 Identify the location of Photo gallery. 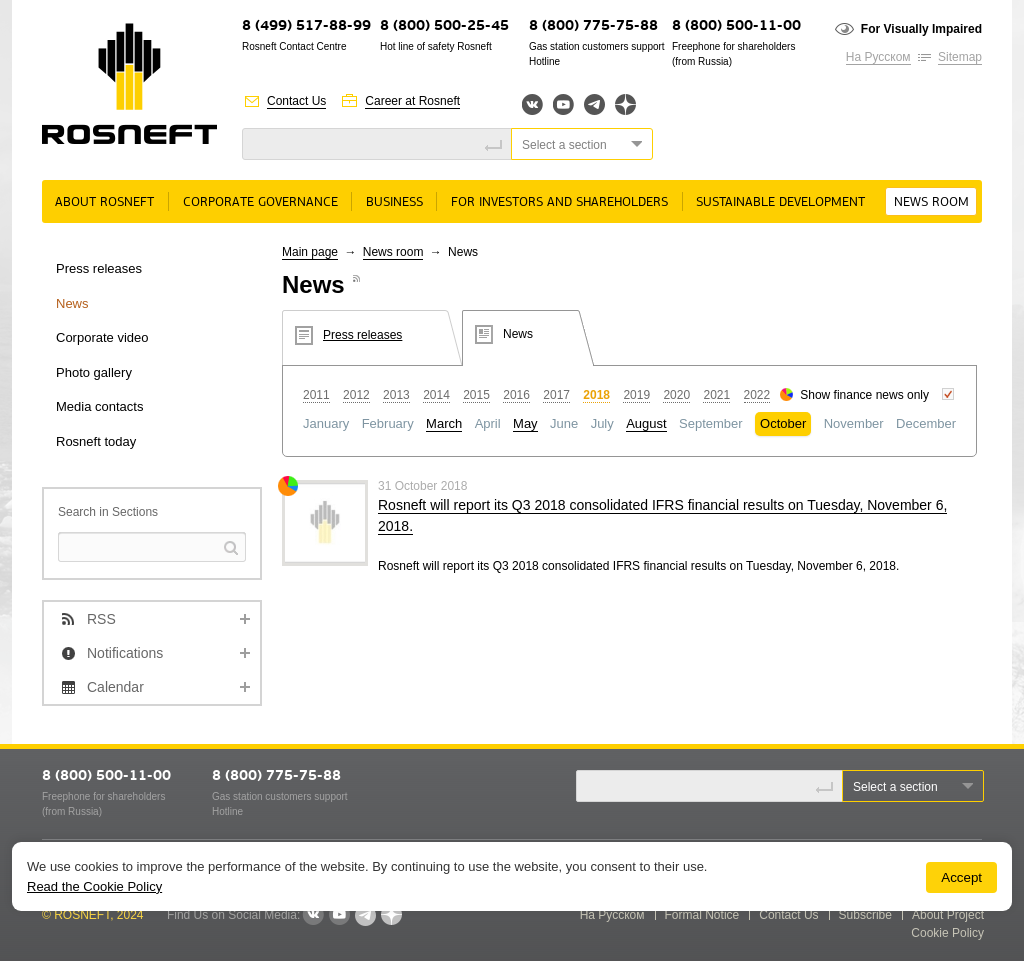
(94, 372).